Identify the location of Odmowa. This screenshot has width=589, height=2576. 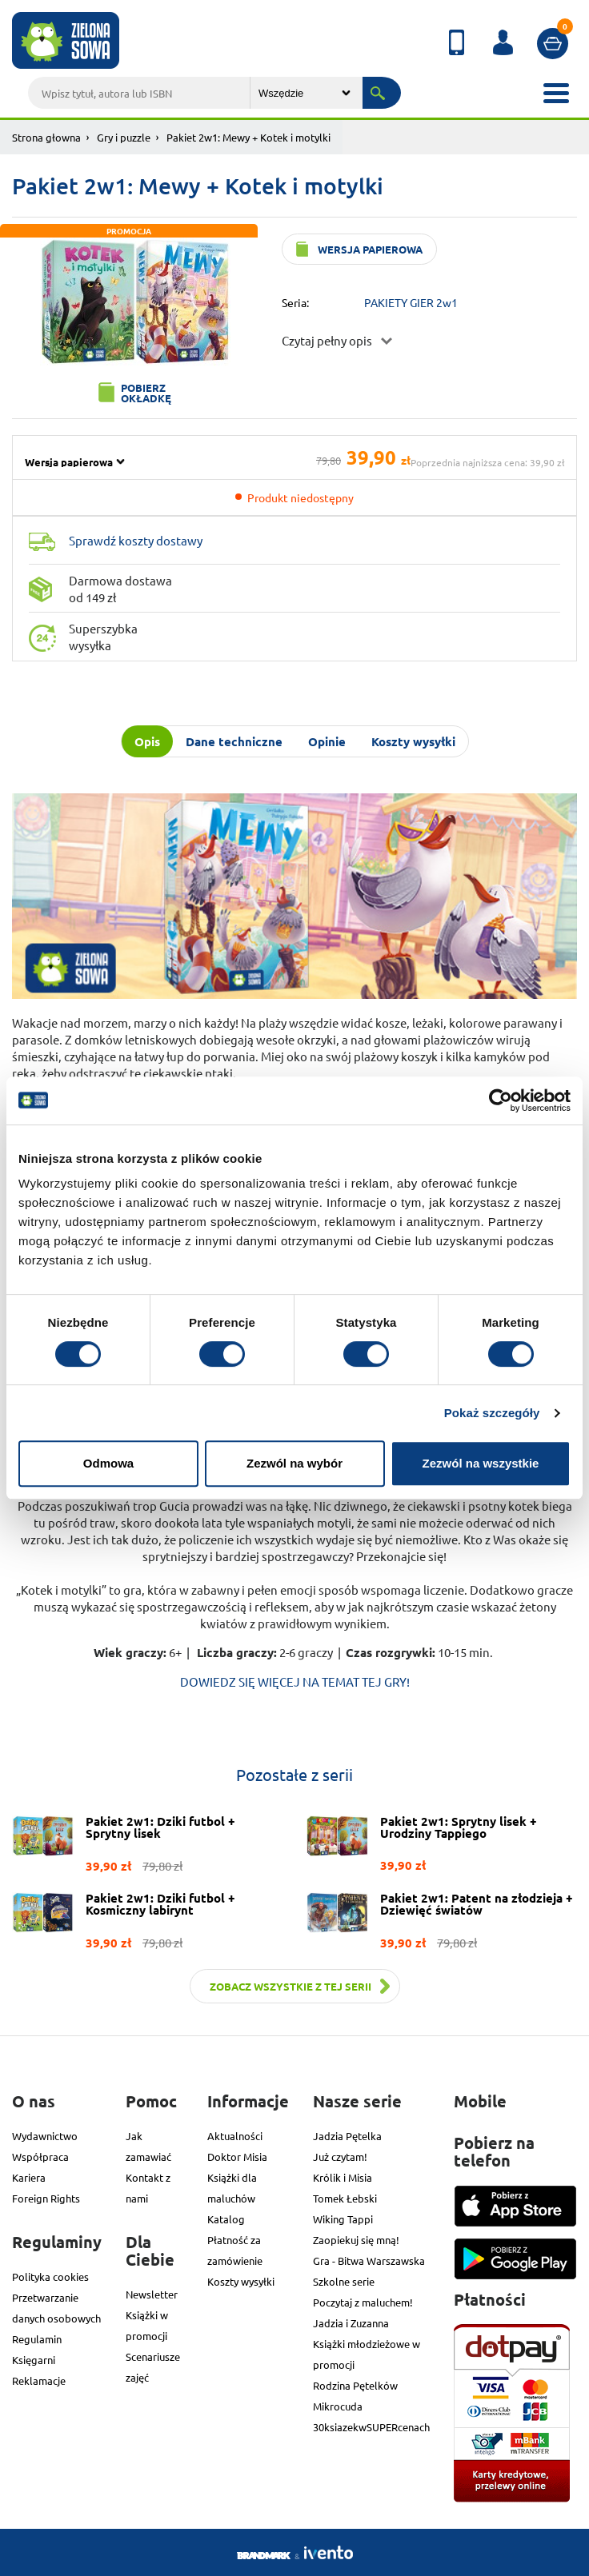
(108, 1463).